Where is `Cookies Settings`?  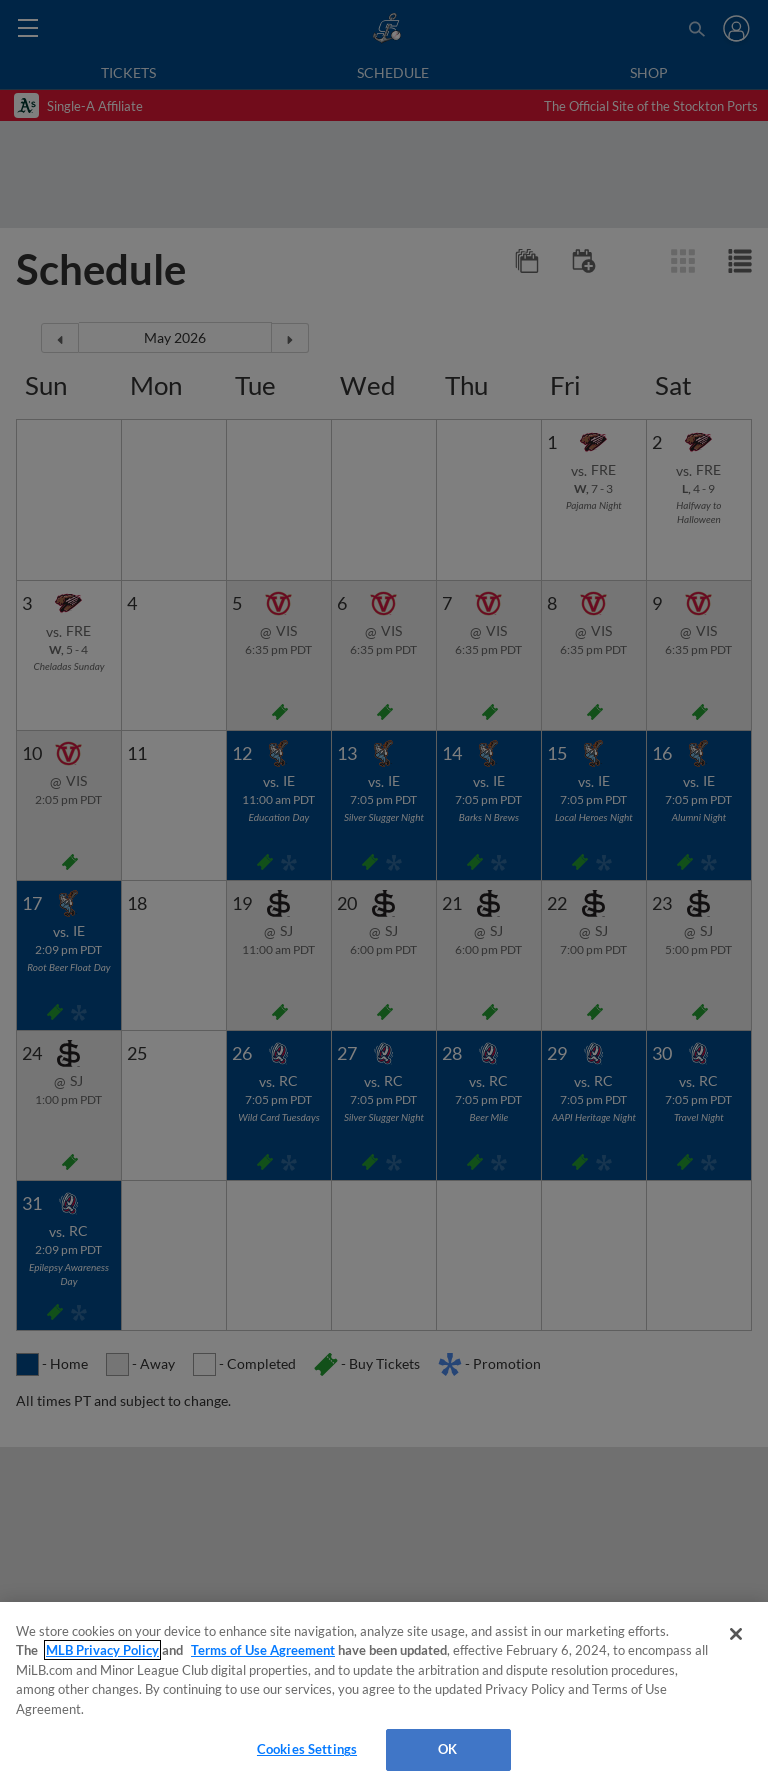
Cookies Settings is located at coordinates (307, 1749).